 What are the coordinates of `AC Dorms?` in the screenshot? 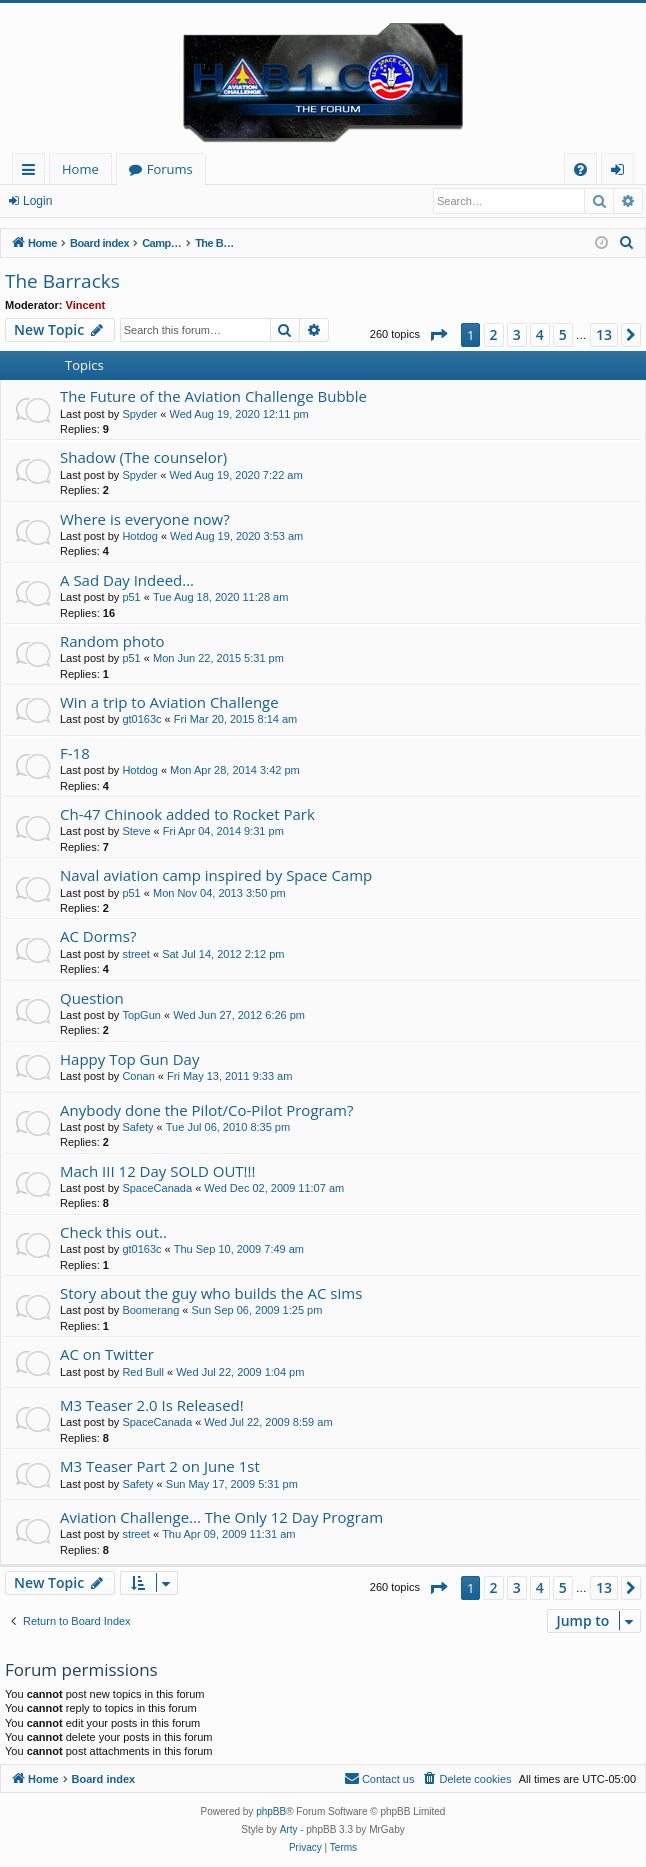 It's located at (98, 936).